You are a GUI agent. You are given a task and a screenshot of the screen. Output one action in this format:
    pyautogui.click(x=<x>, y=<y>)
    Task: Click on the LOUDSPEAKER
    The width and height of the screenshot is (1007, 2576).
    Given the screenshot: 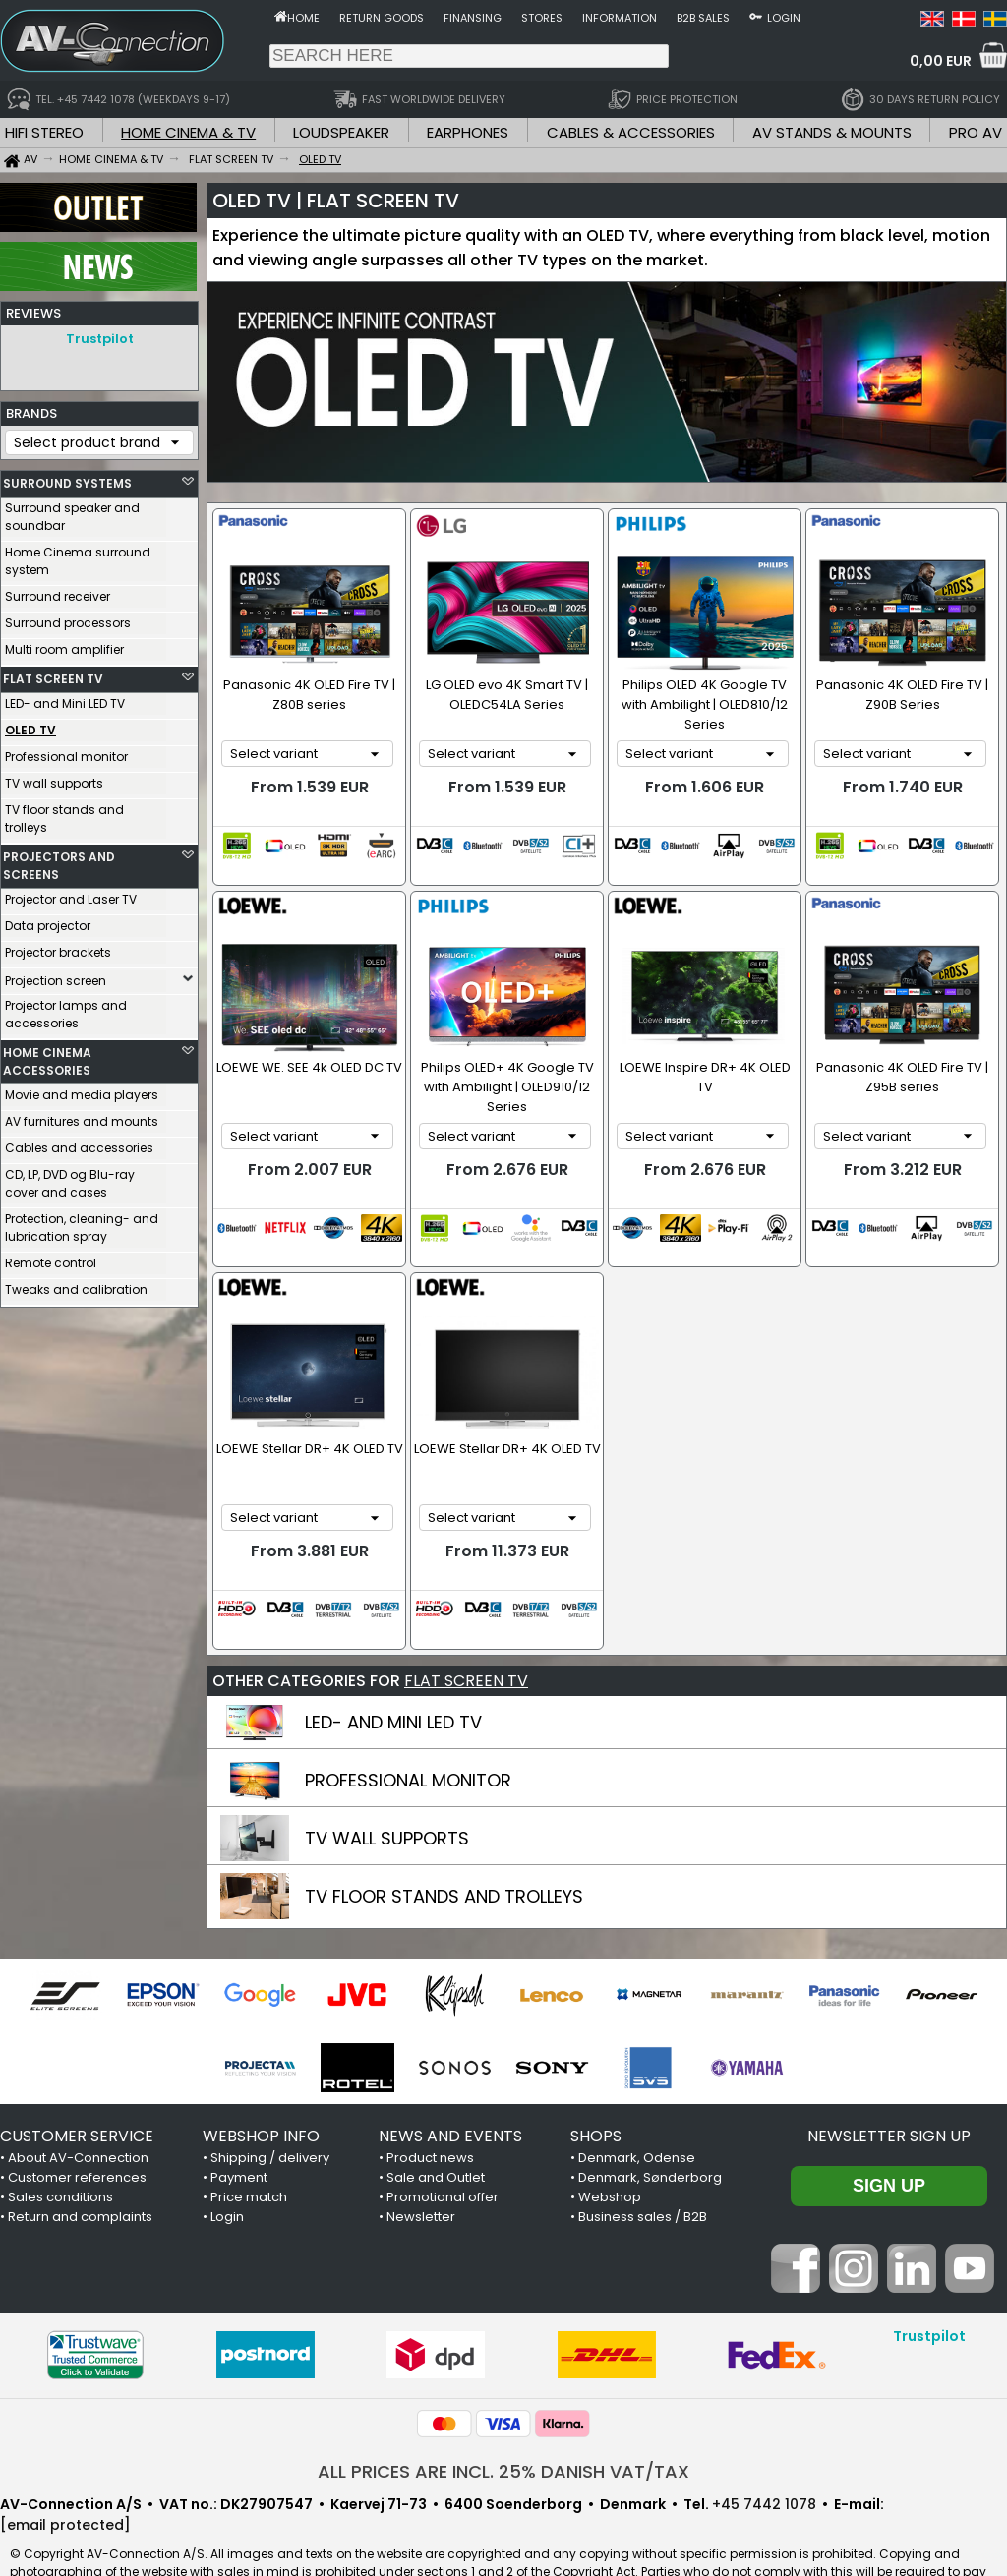 What is the action you would take?
    pyautogui.click(x=341, y=132)
    